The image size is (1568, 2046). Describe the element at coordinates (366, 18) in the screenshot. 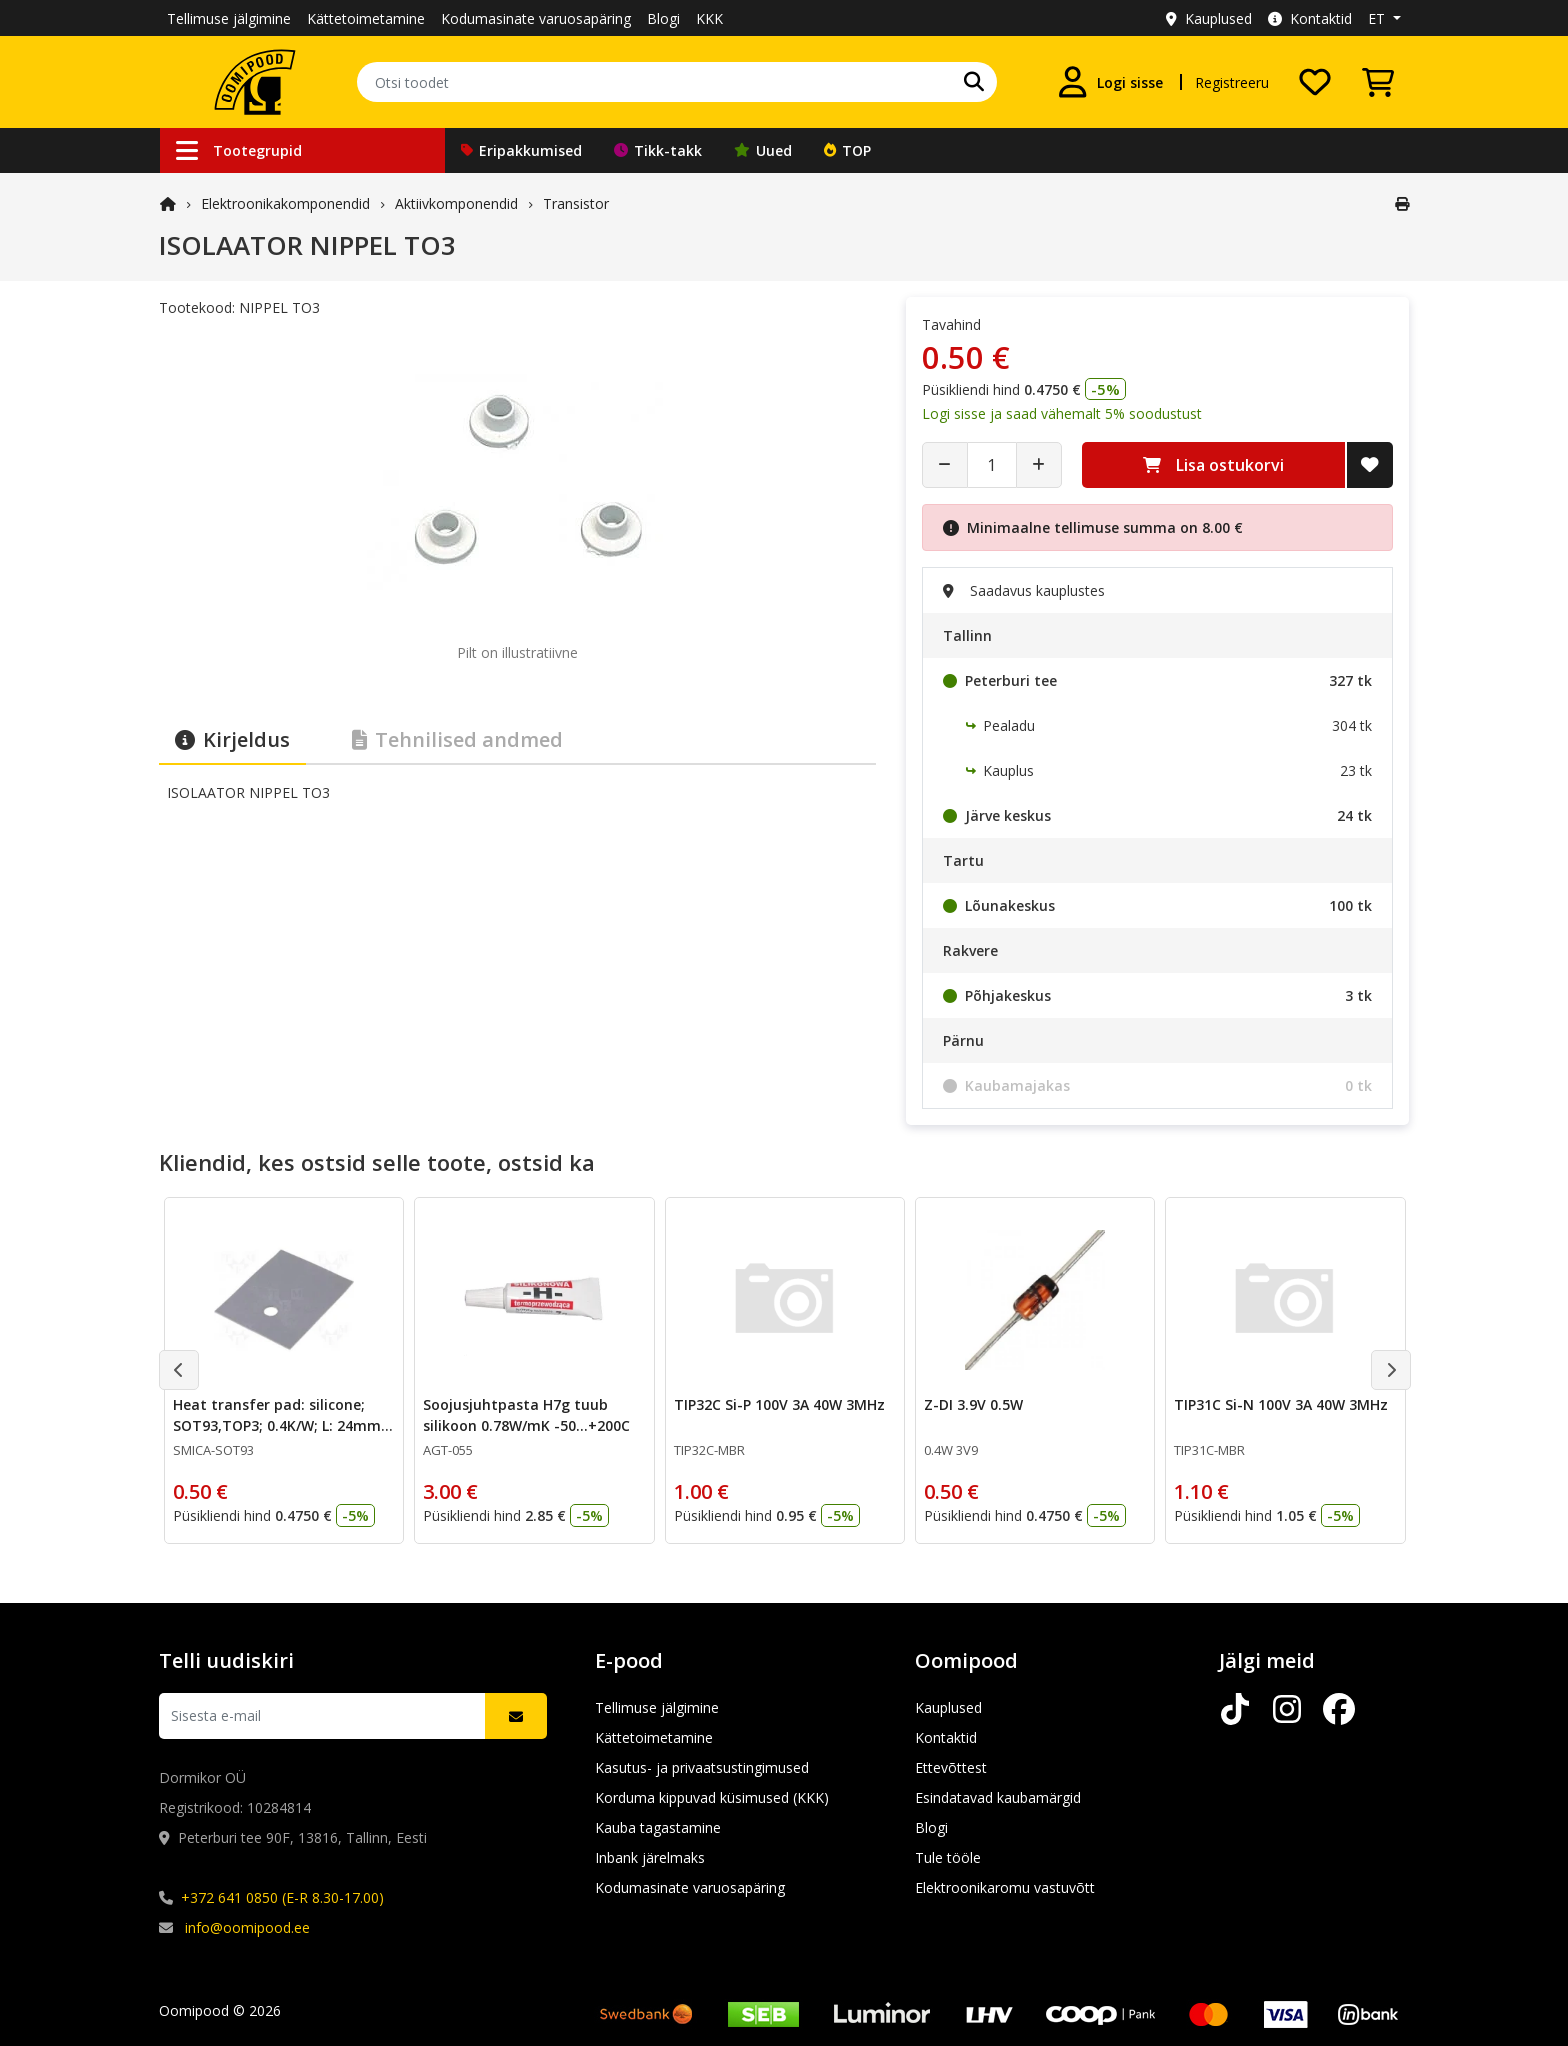

I see `Kättetoimetamine` at that location.